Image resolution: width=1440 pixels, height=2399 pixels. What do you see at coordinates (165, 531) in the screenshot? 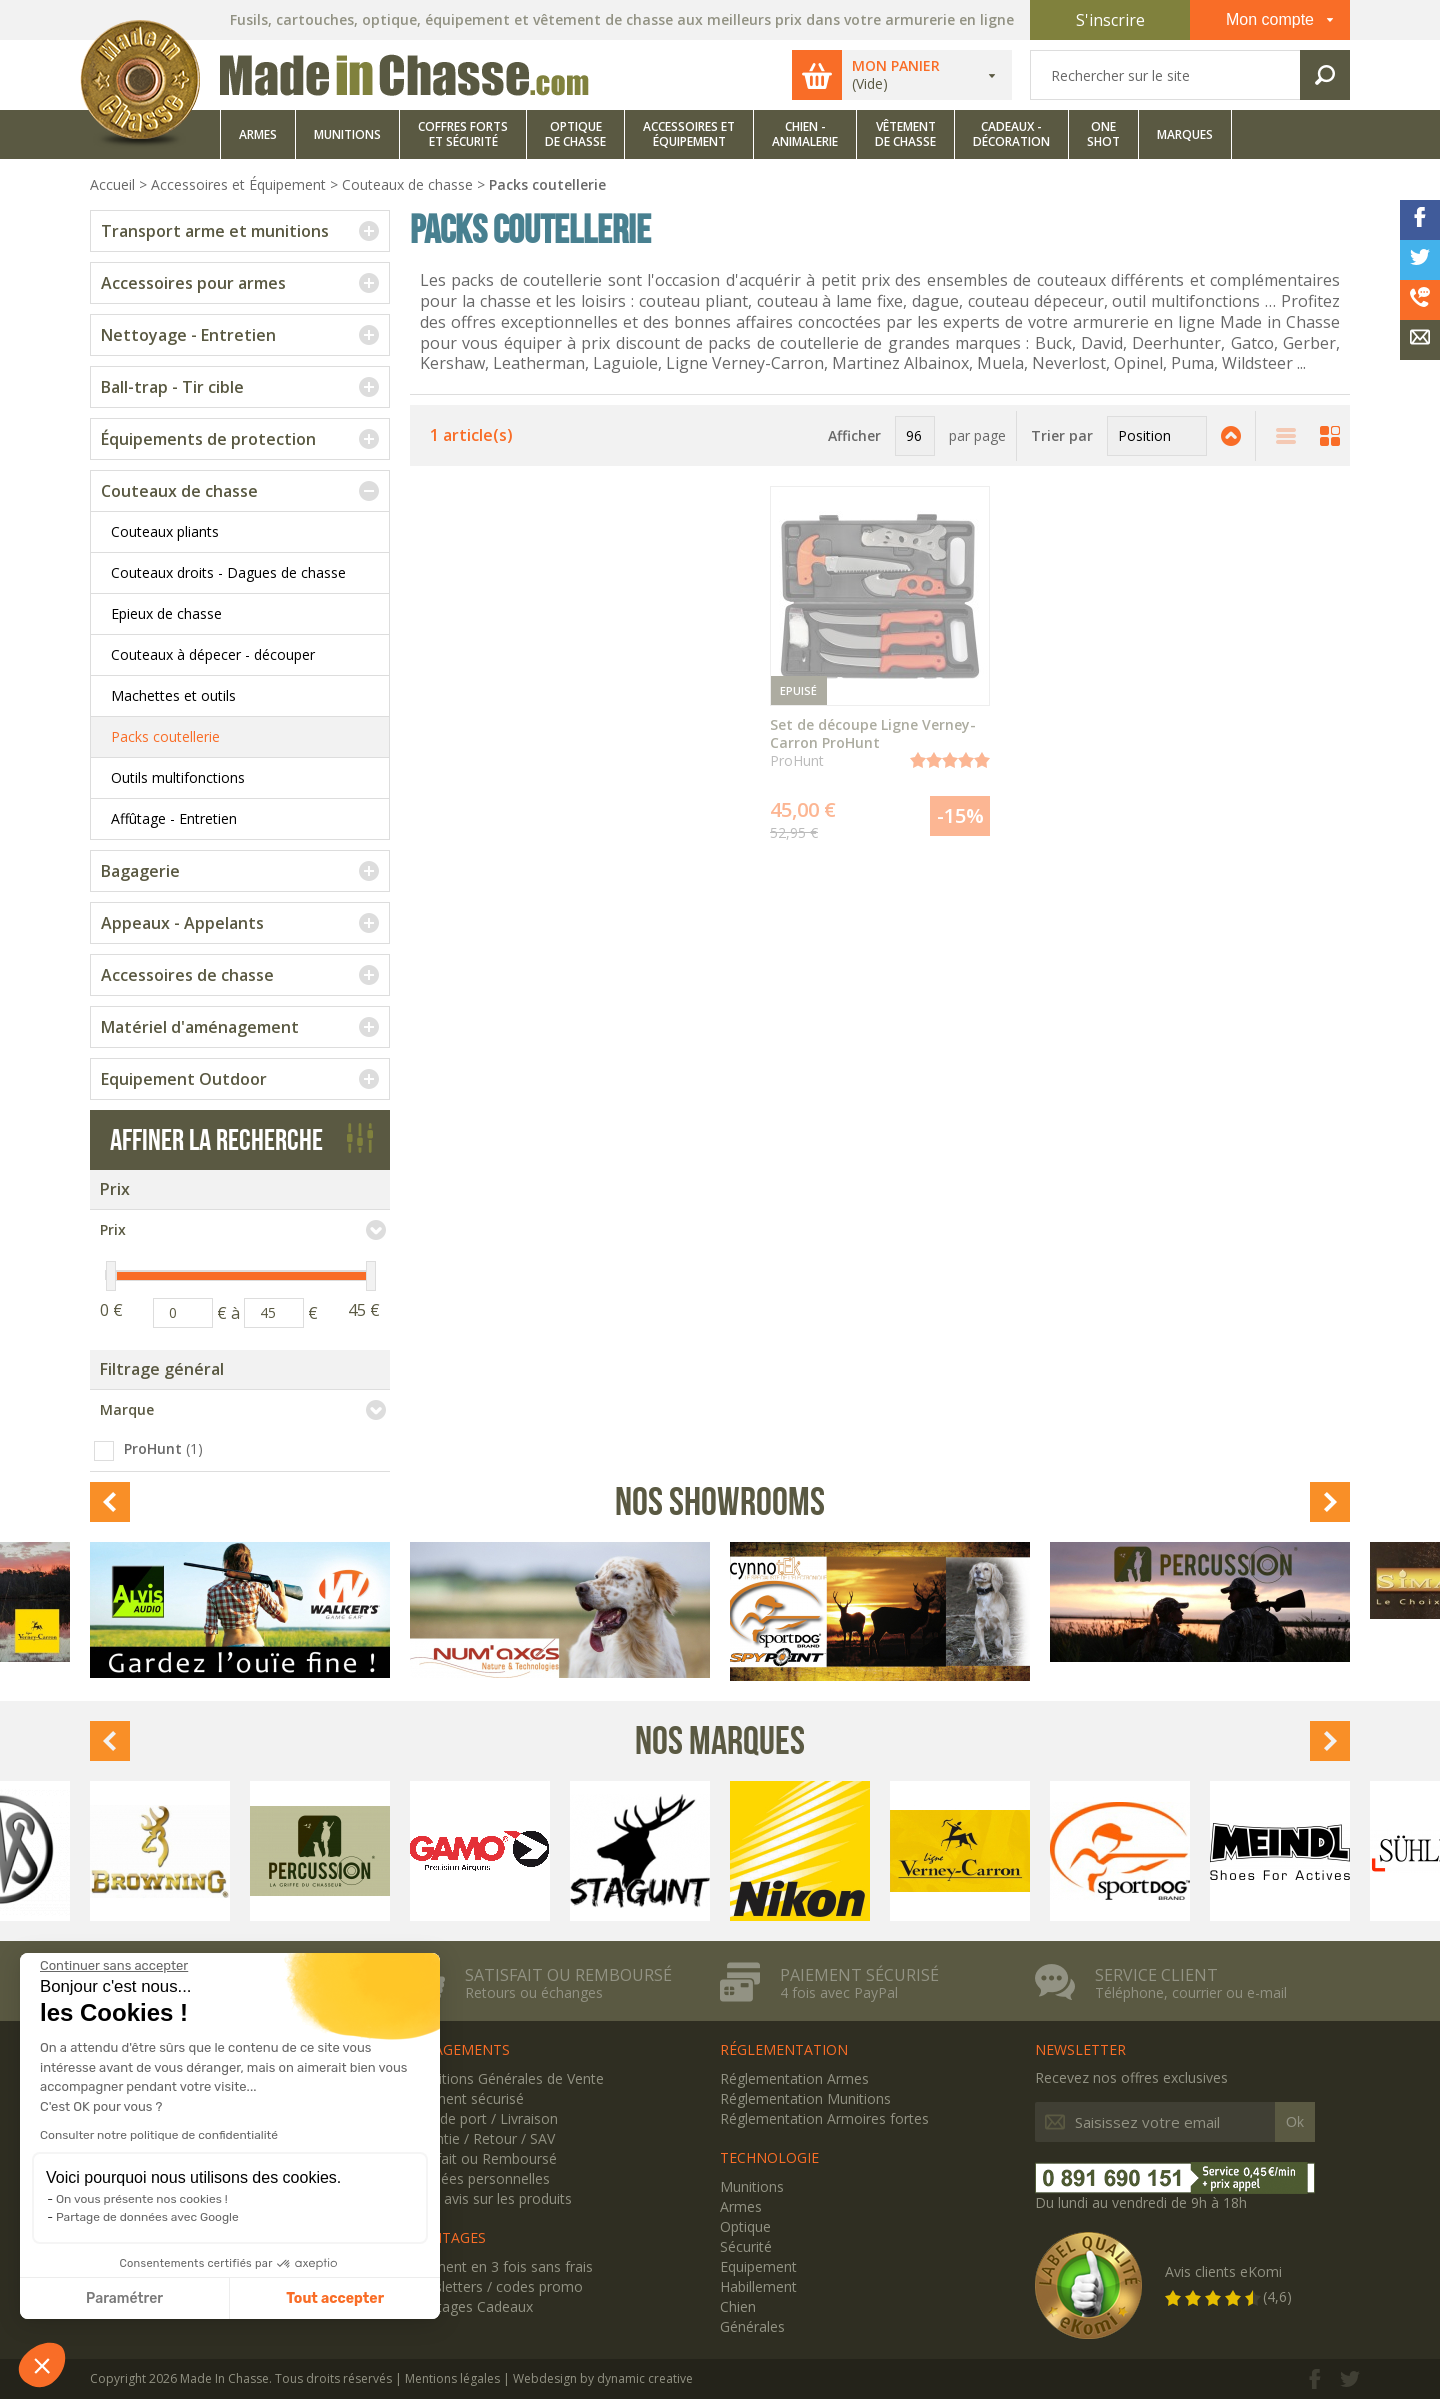
I see `Couteaux pliants` at bounding box center [165, 531].